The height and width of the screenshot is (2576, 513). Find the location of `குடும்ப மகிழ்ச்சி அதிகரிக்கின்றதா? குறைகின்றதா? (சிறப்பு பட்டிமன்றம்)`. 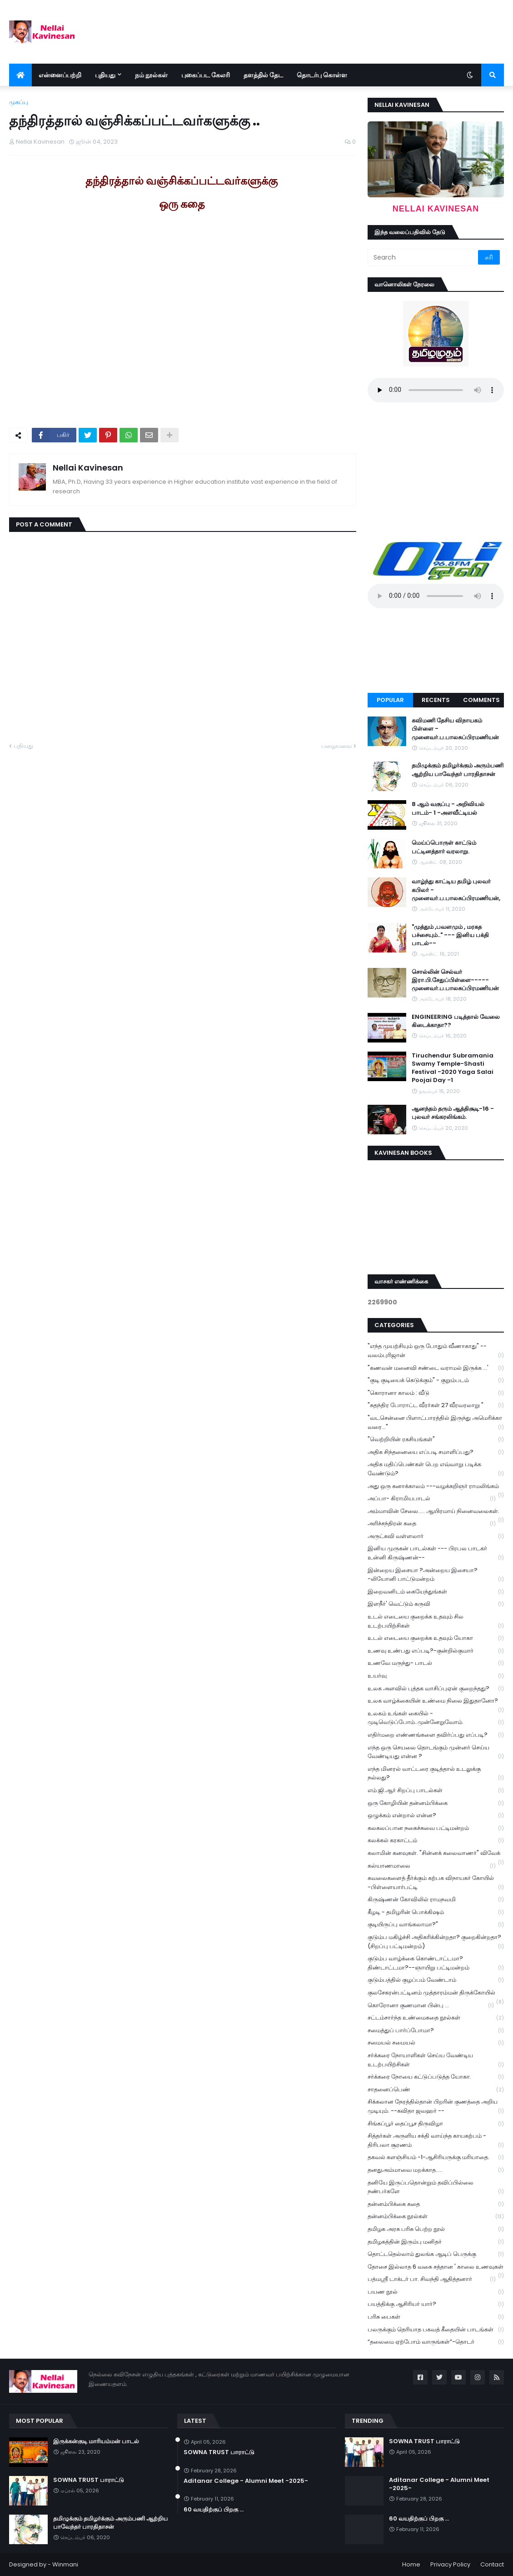

குடும்ப மகிழ்ச்சி அதிகரிக்கின்றதா? குறைகின்றதா? (சிறப்பு பட்டிமன்றம்) is located at coordinates (436, 1942).